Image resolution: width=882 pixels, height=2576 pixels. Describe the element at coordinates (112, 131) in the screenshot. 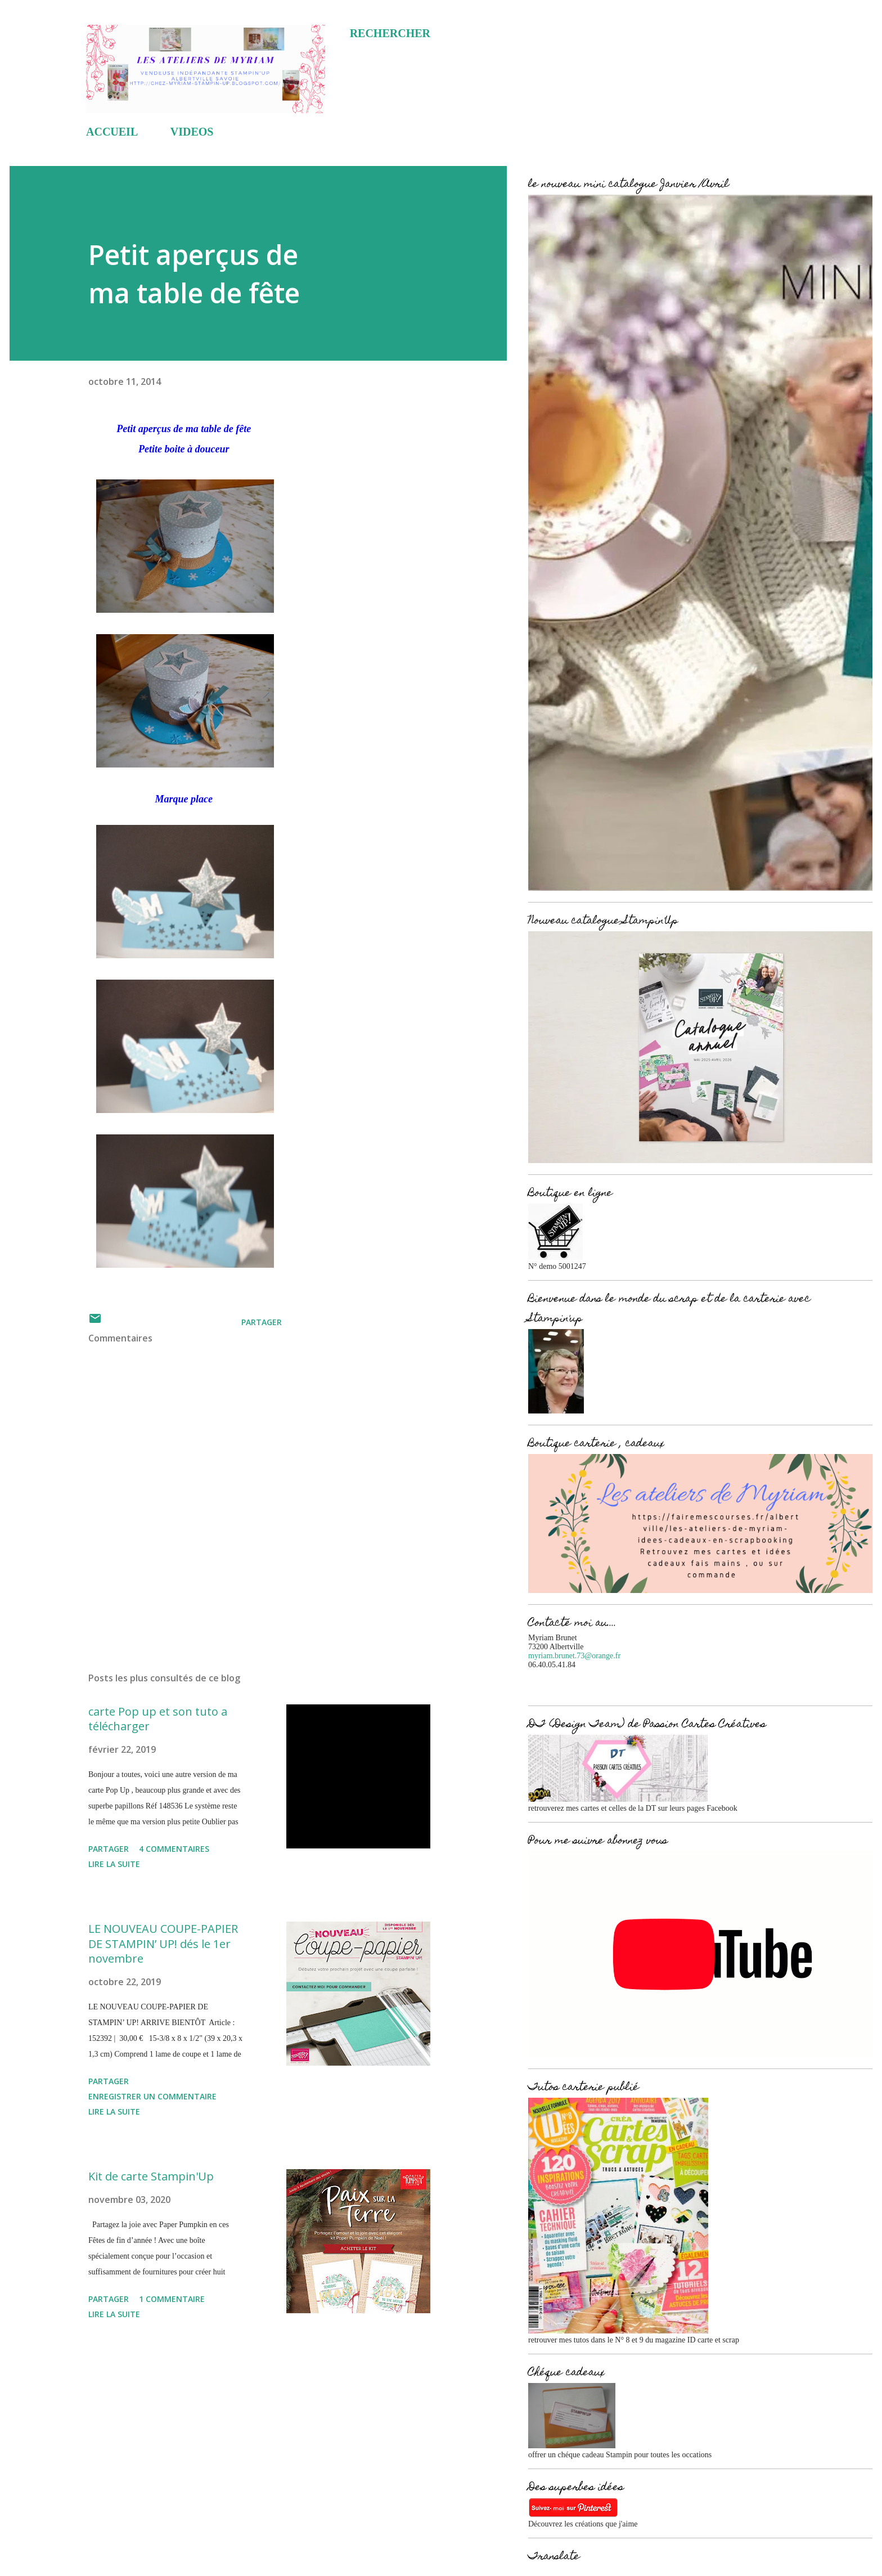

I see `ACCUEIL` at that location.